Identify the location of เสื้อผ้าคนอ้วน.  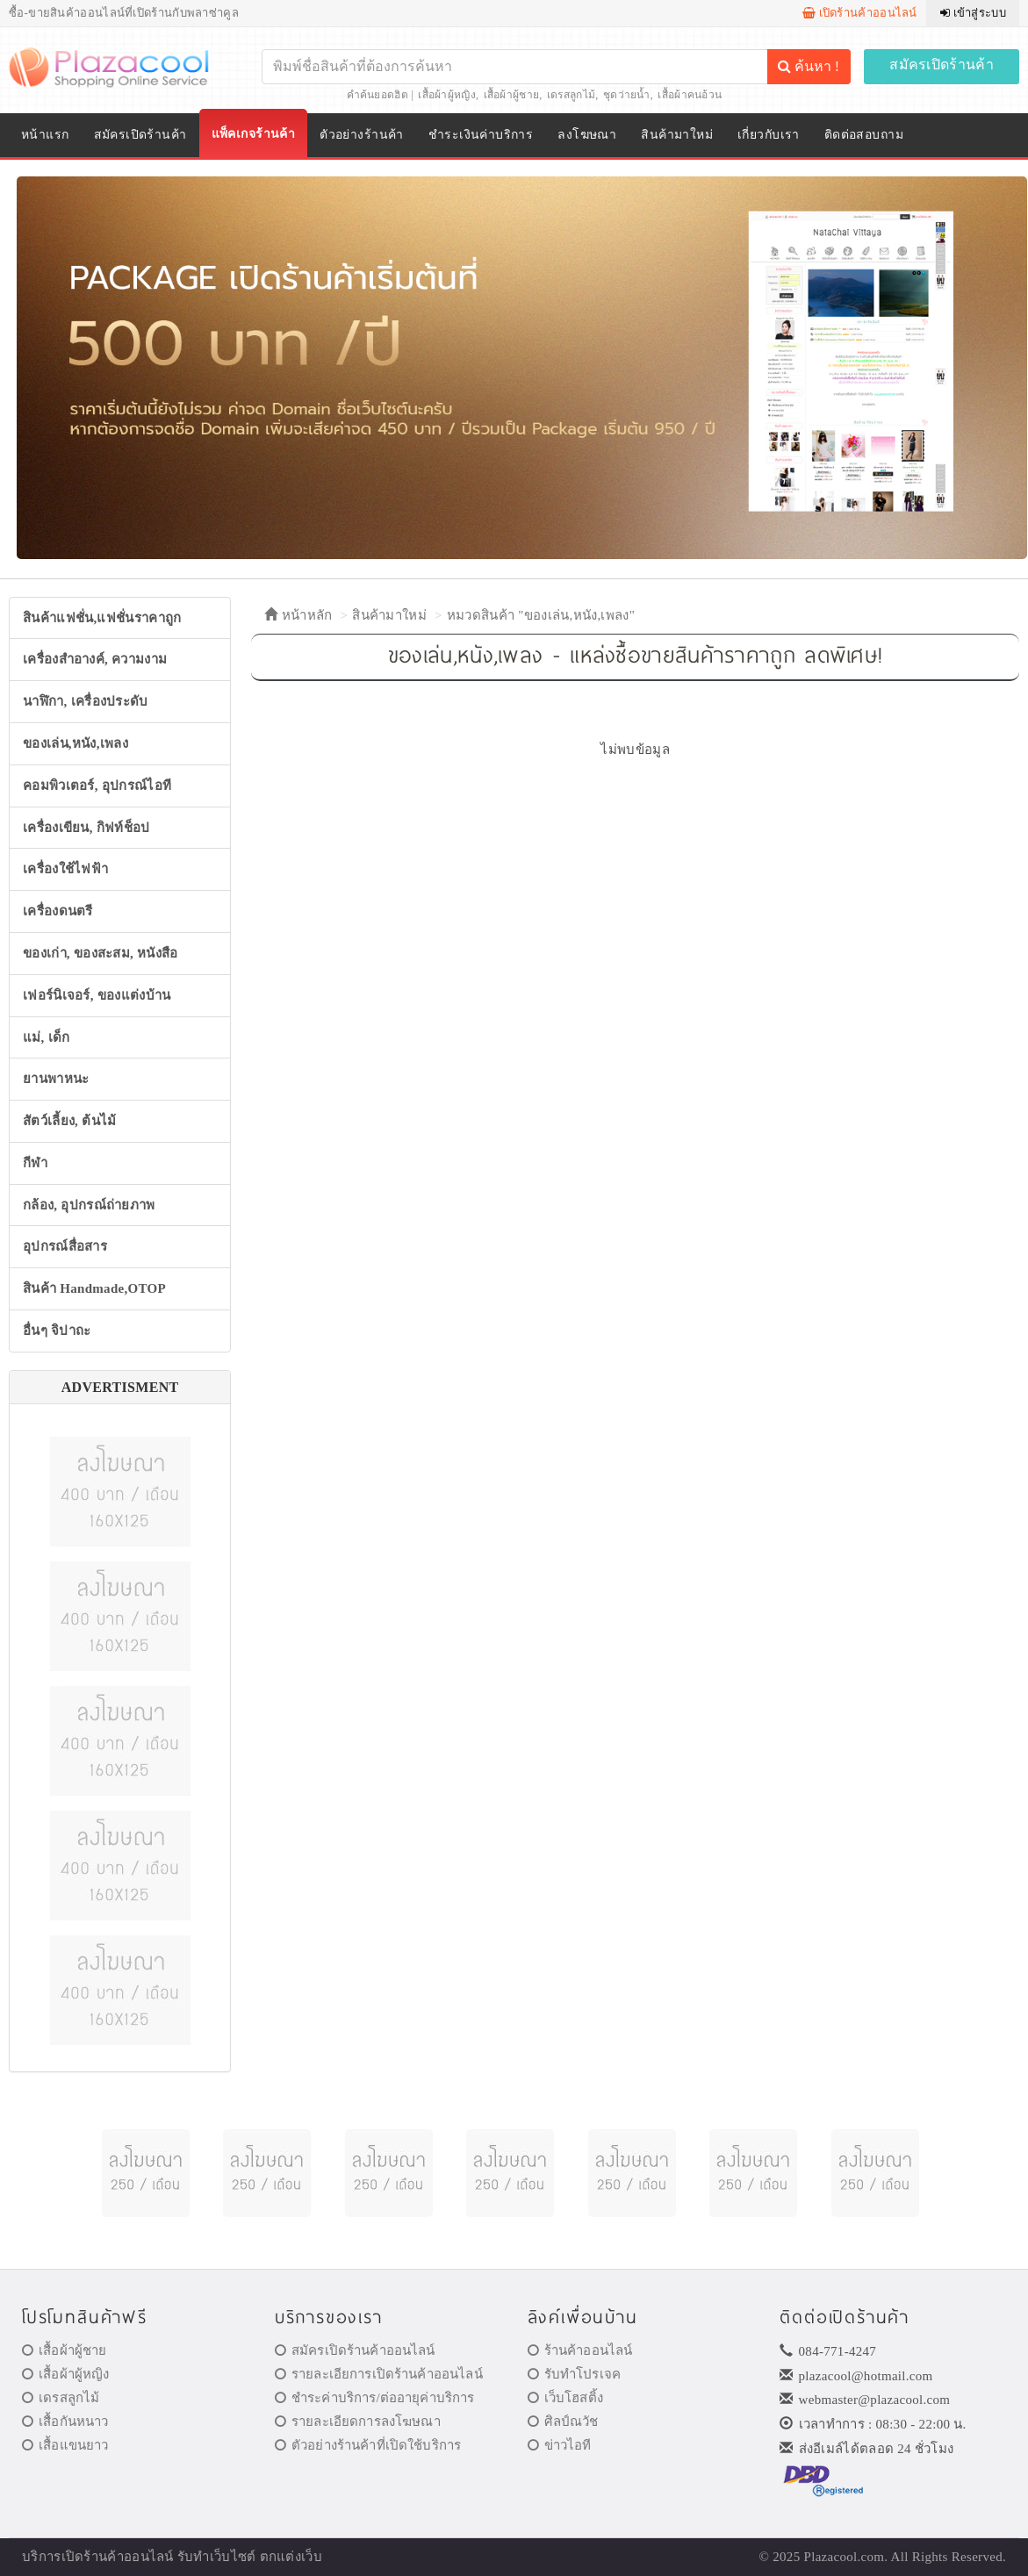
(690, 95).